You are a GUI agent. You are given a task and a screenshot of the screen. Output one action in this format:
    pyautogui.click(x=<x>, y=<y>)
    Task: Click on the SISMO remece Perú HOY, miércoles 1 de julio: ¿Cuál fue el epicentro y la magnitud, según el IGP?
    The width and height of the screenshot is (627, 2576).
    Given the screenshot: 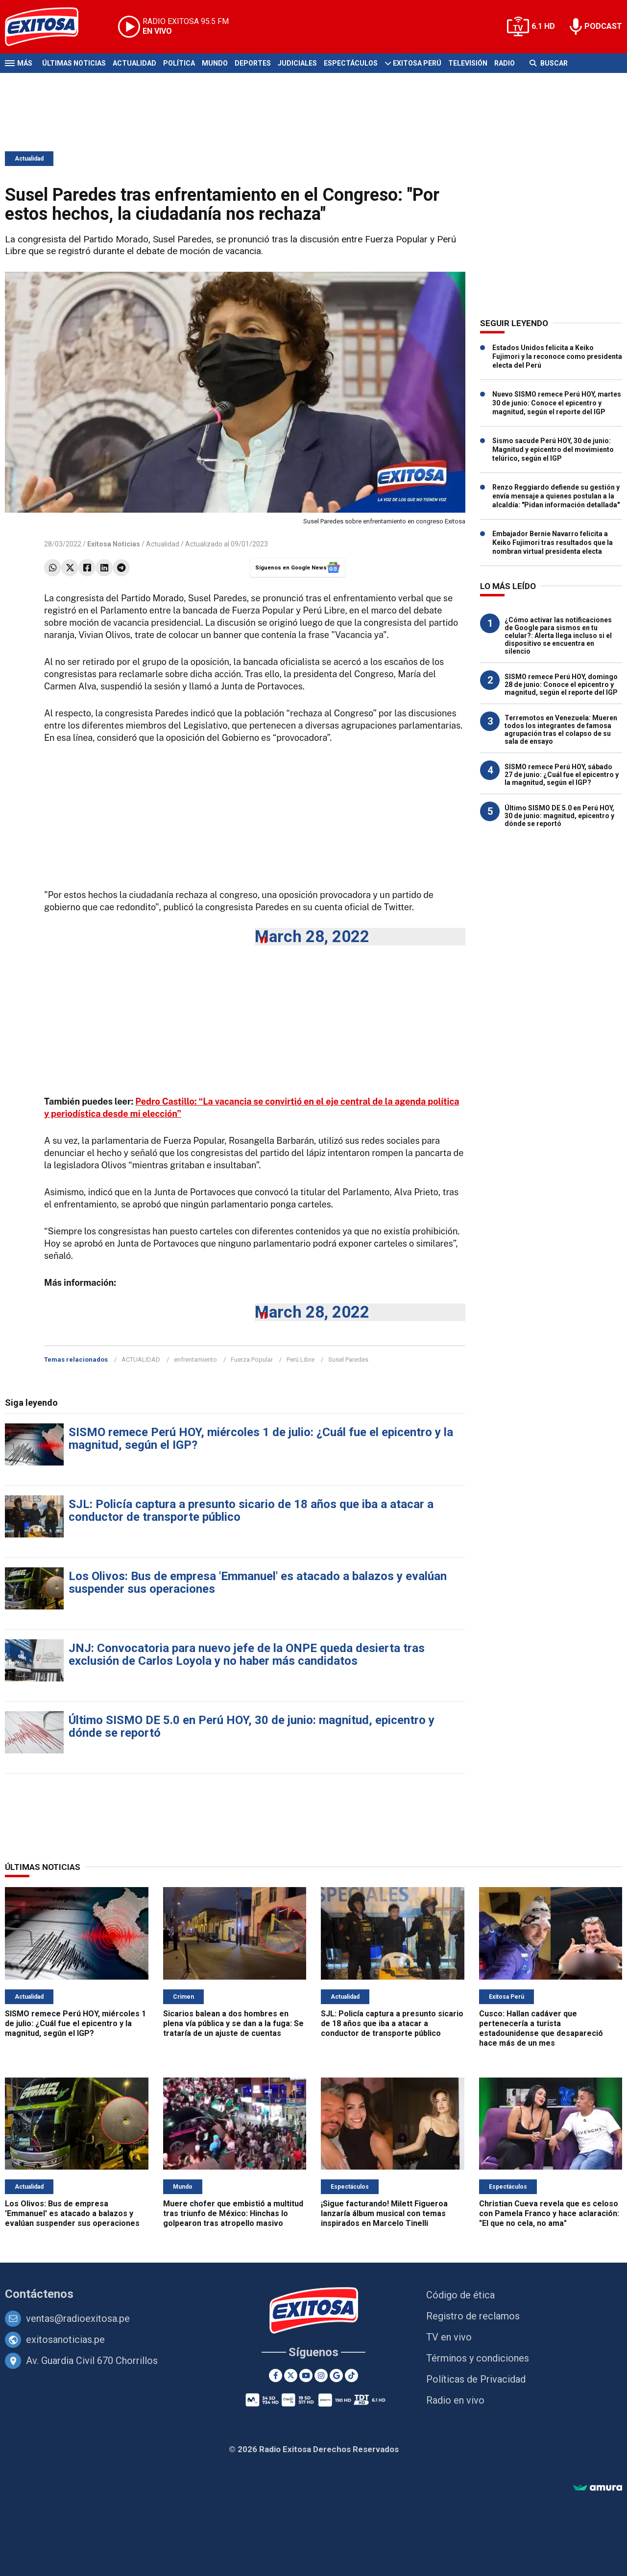 What is the action you would take?
    pyautogui.click(x=261, y=1438)
    